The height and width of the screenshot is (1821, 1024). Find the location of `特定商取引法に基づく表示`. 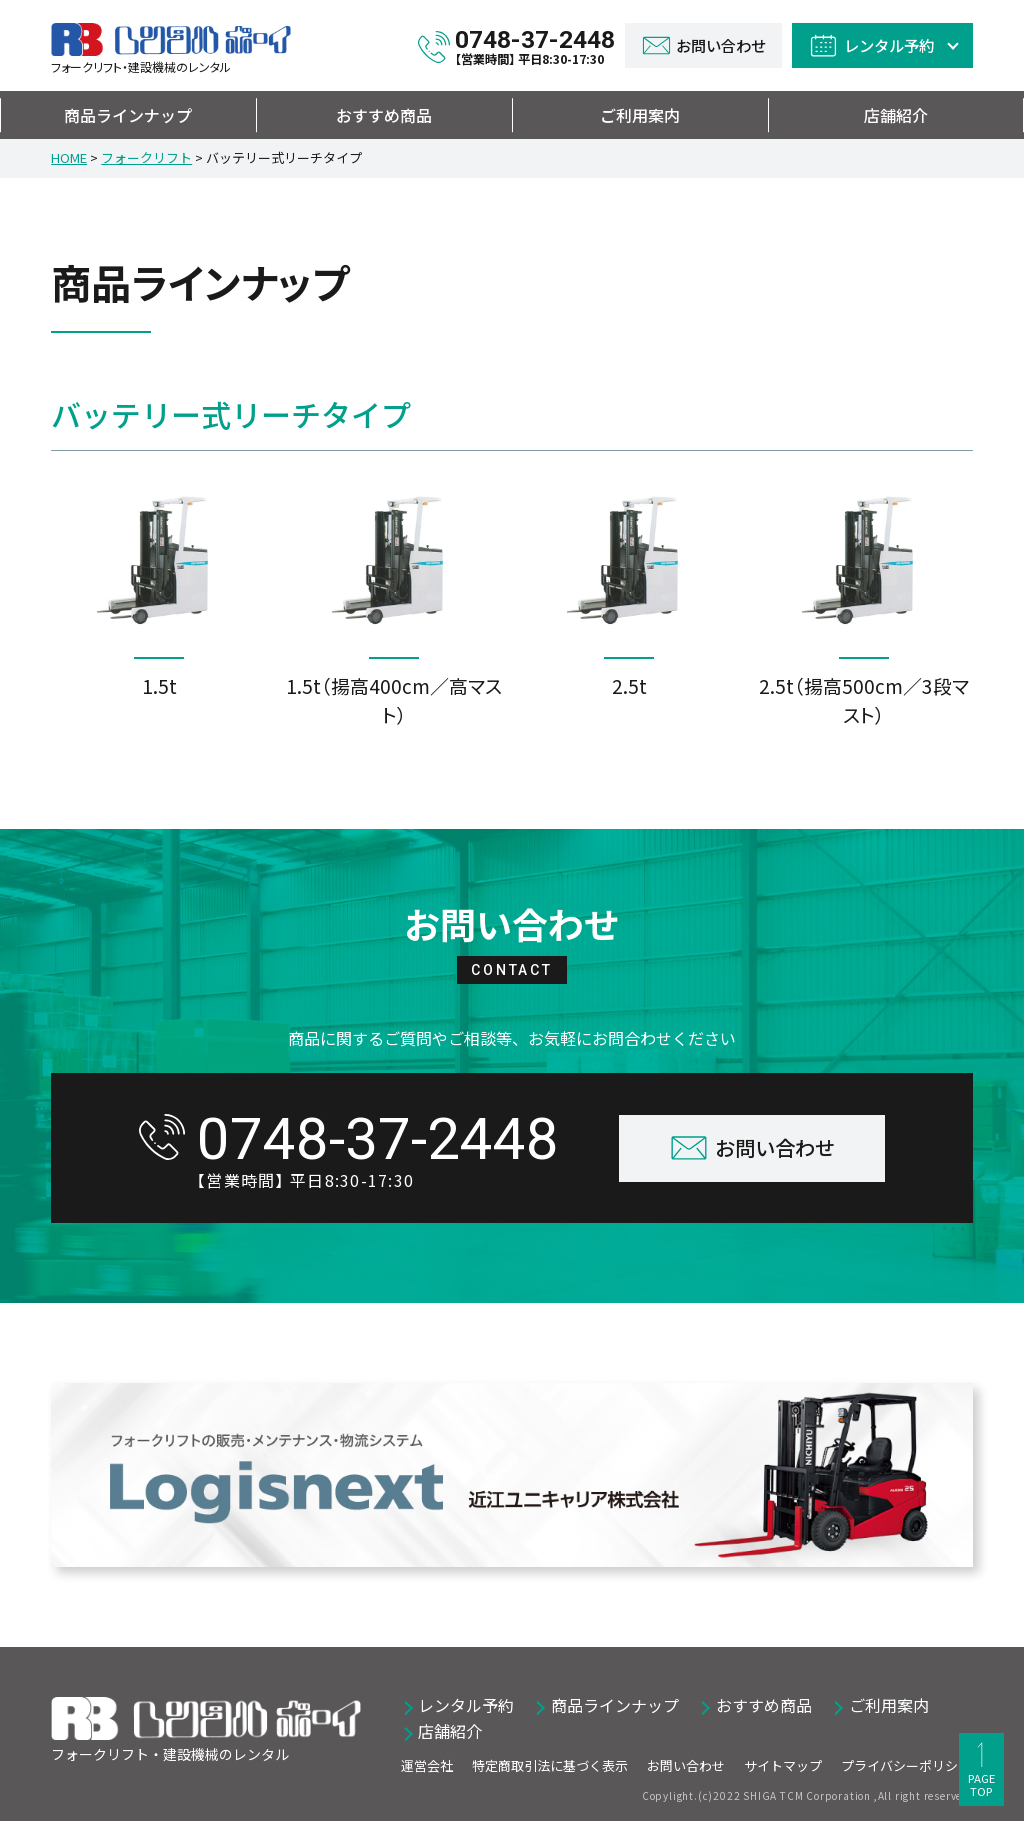

特定商取引法に基づく表示 is located at coordinates (550, 1765).